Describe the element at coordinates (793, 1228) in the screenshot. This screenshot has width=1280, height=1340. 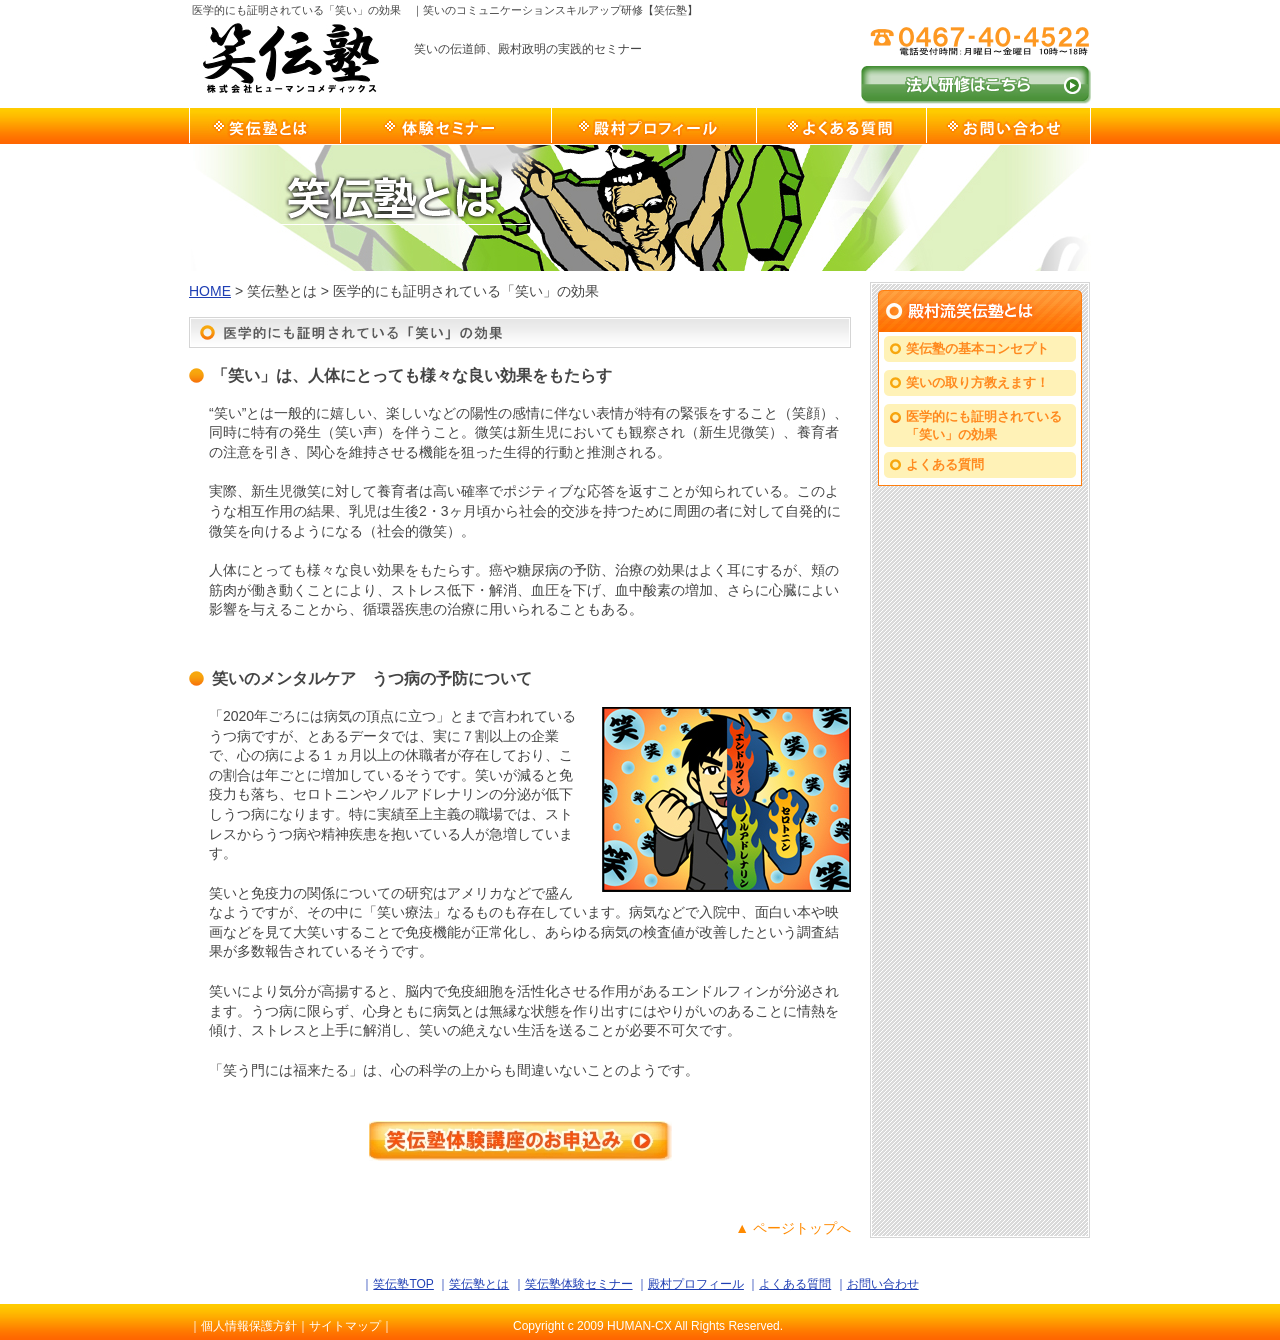
I see `▲ ページトップへ` at that location.